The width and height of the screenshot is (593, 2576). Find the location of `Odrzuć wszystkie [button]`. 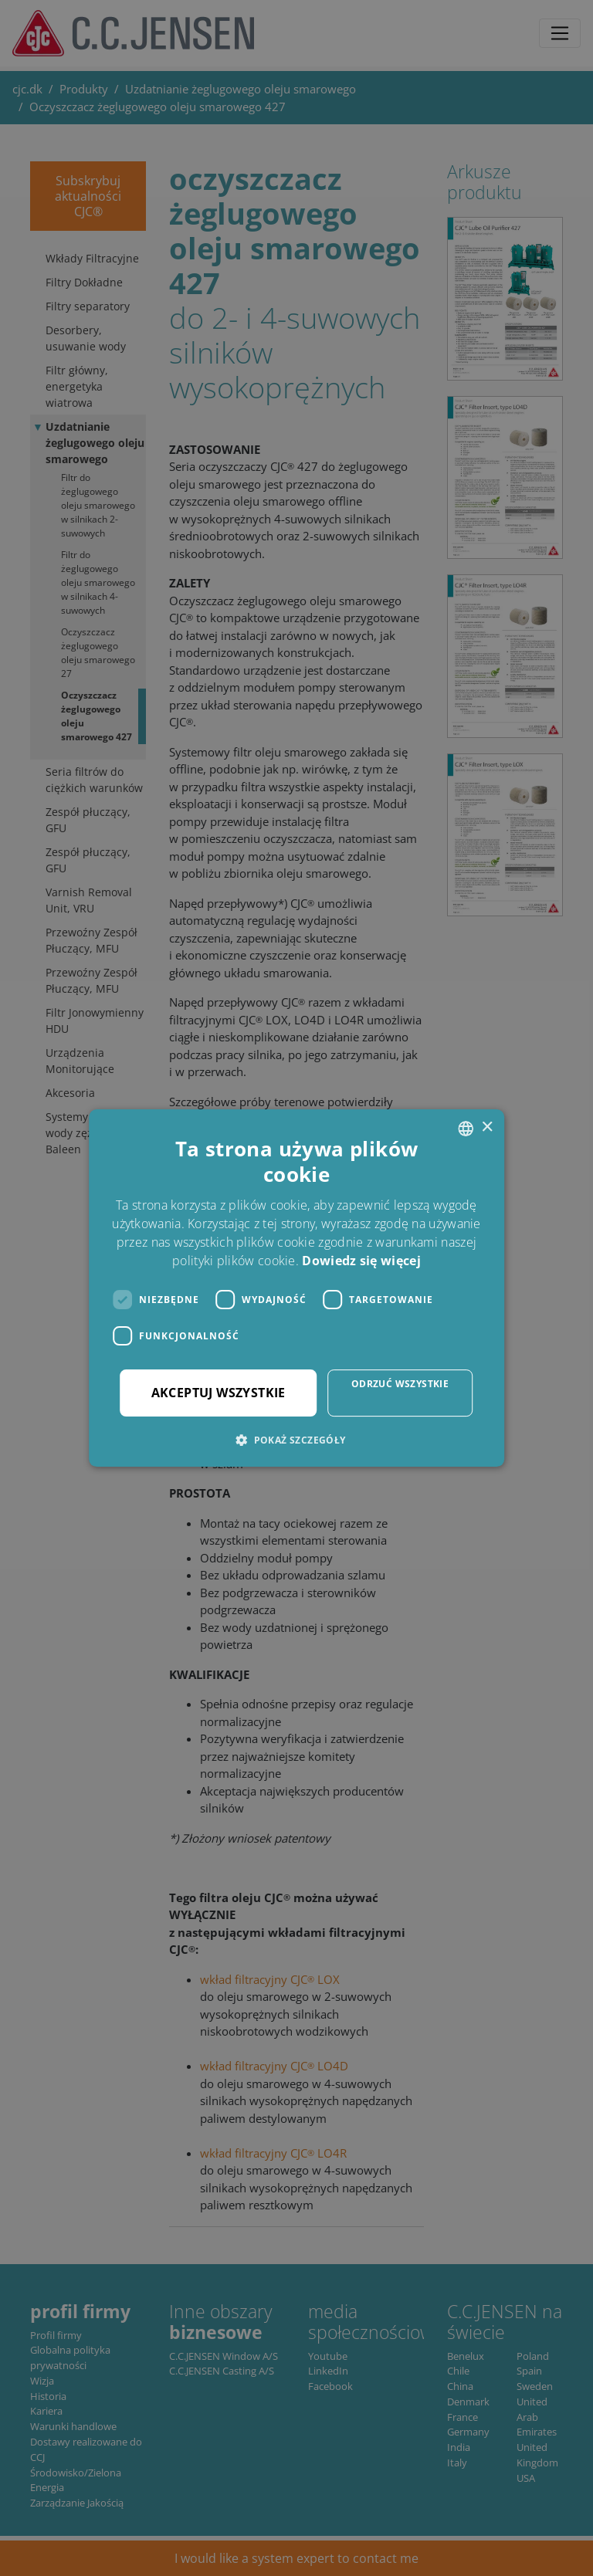

Odrzuć wszystkie [button] is located at coordinates (400, 1383).